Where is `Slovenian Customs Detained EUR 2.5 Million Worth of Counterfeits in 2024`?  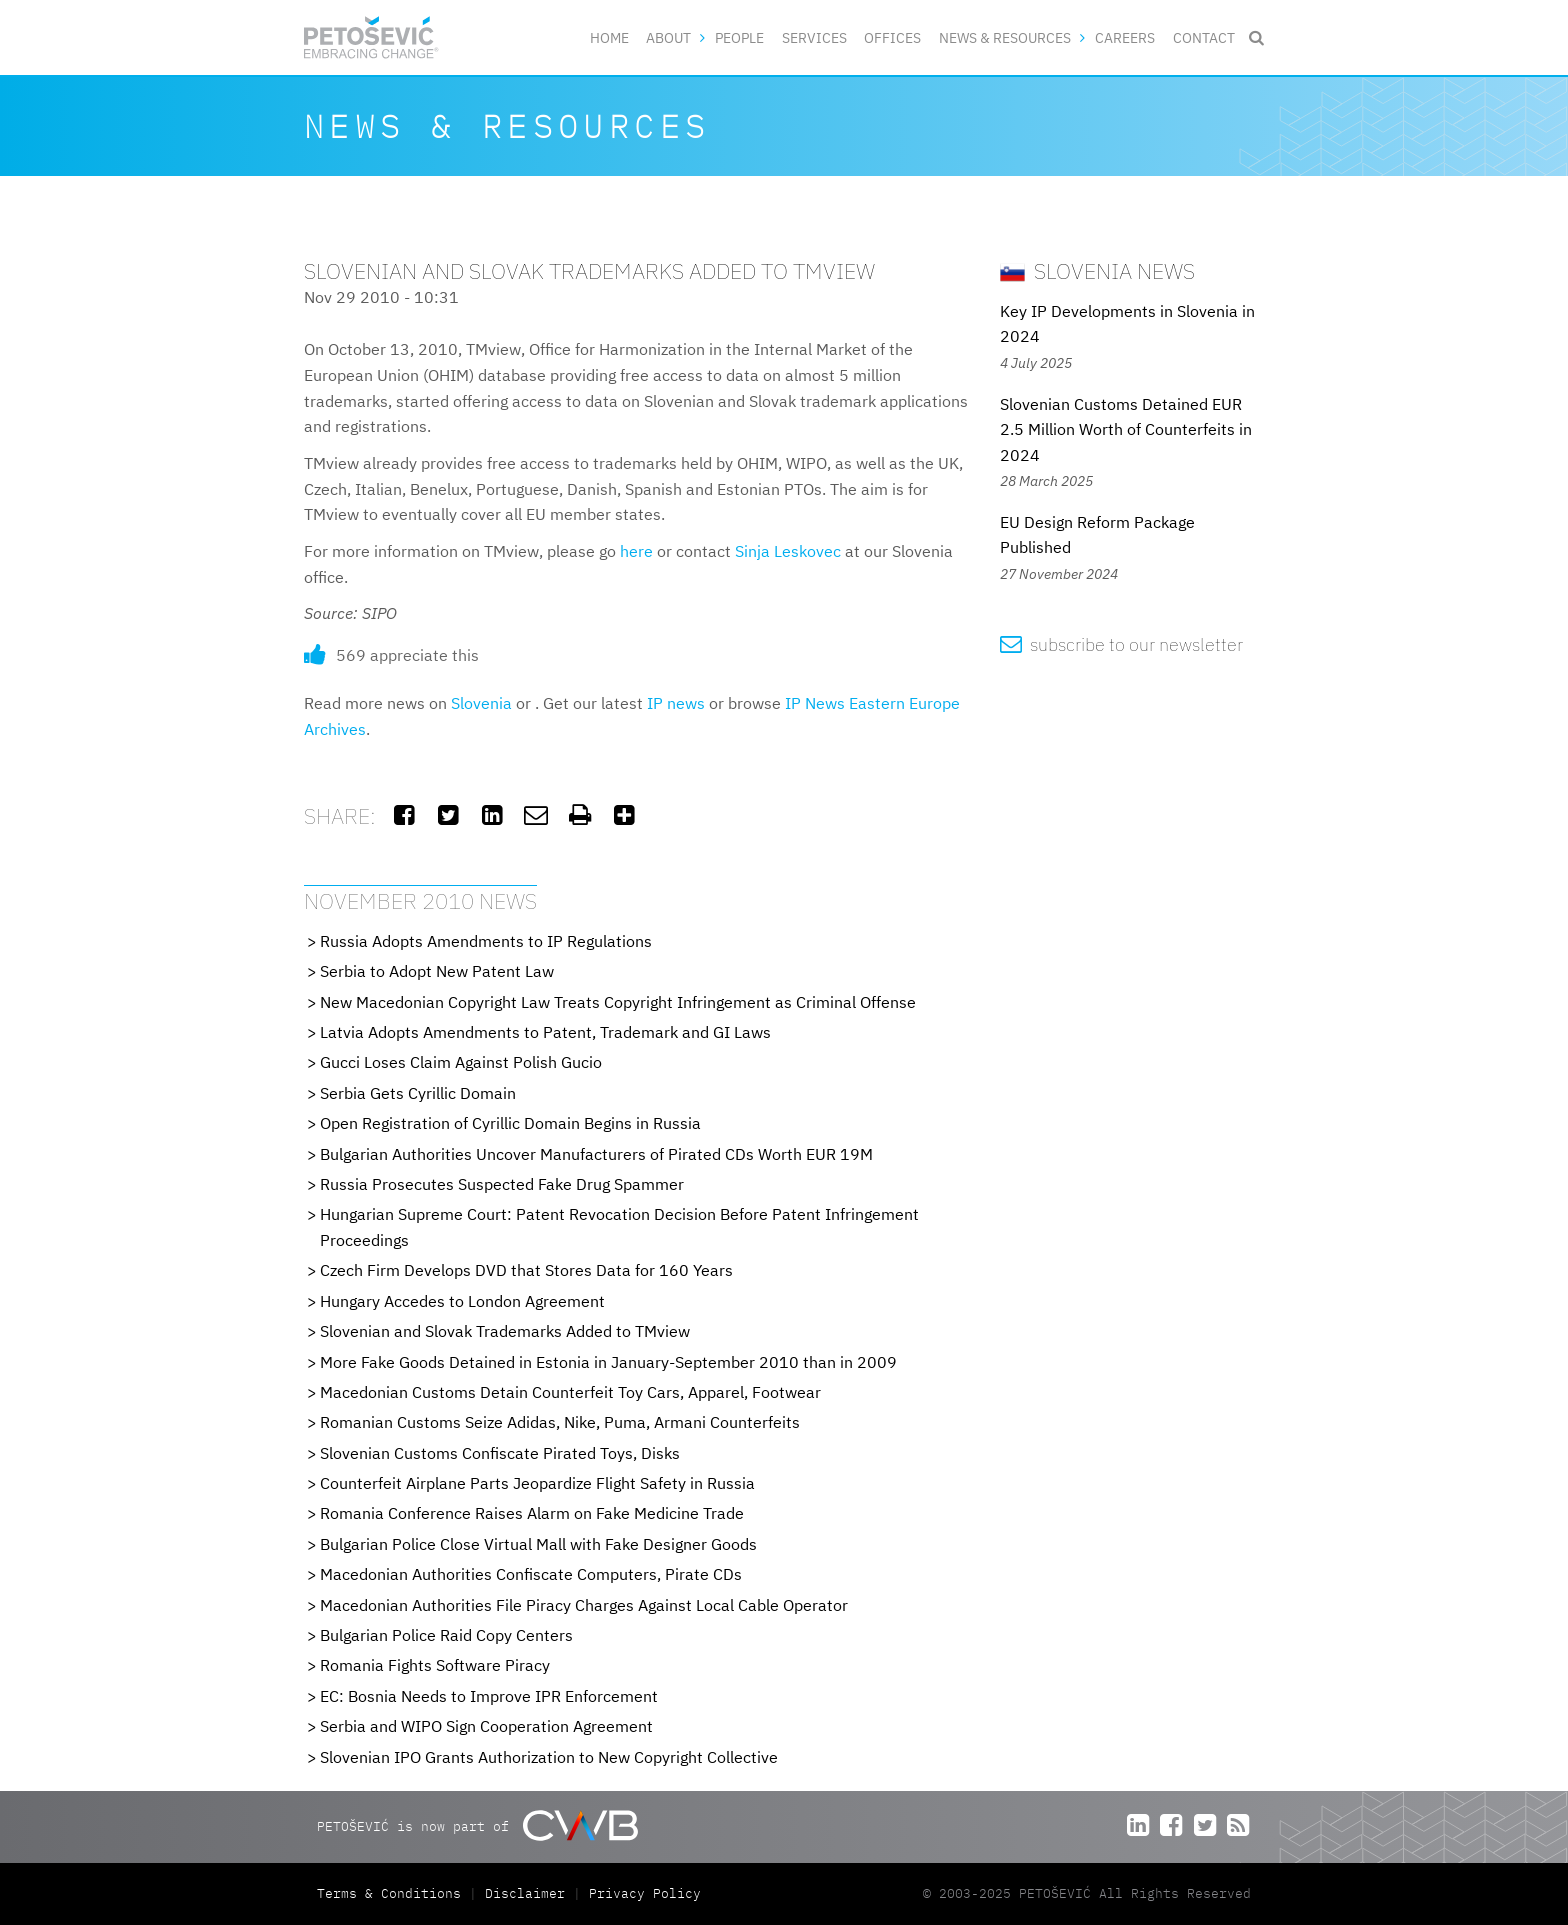
Slovenian Customs Detained EUR 2.5 Million Worth of Counterfeits in 2024 is located at coordinates (1126, 429).